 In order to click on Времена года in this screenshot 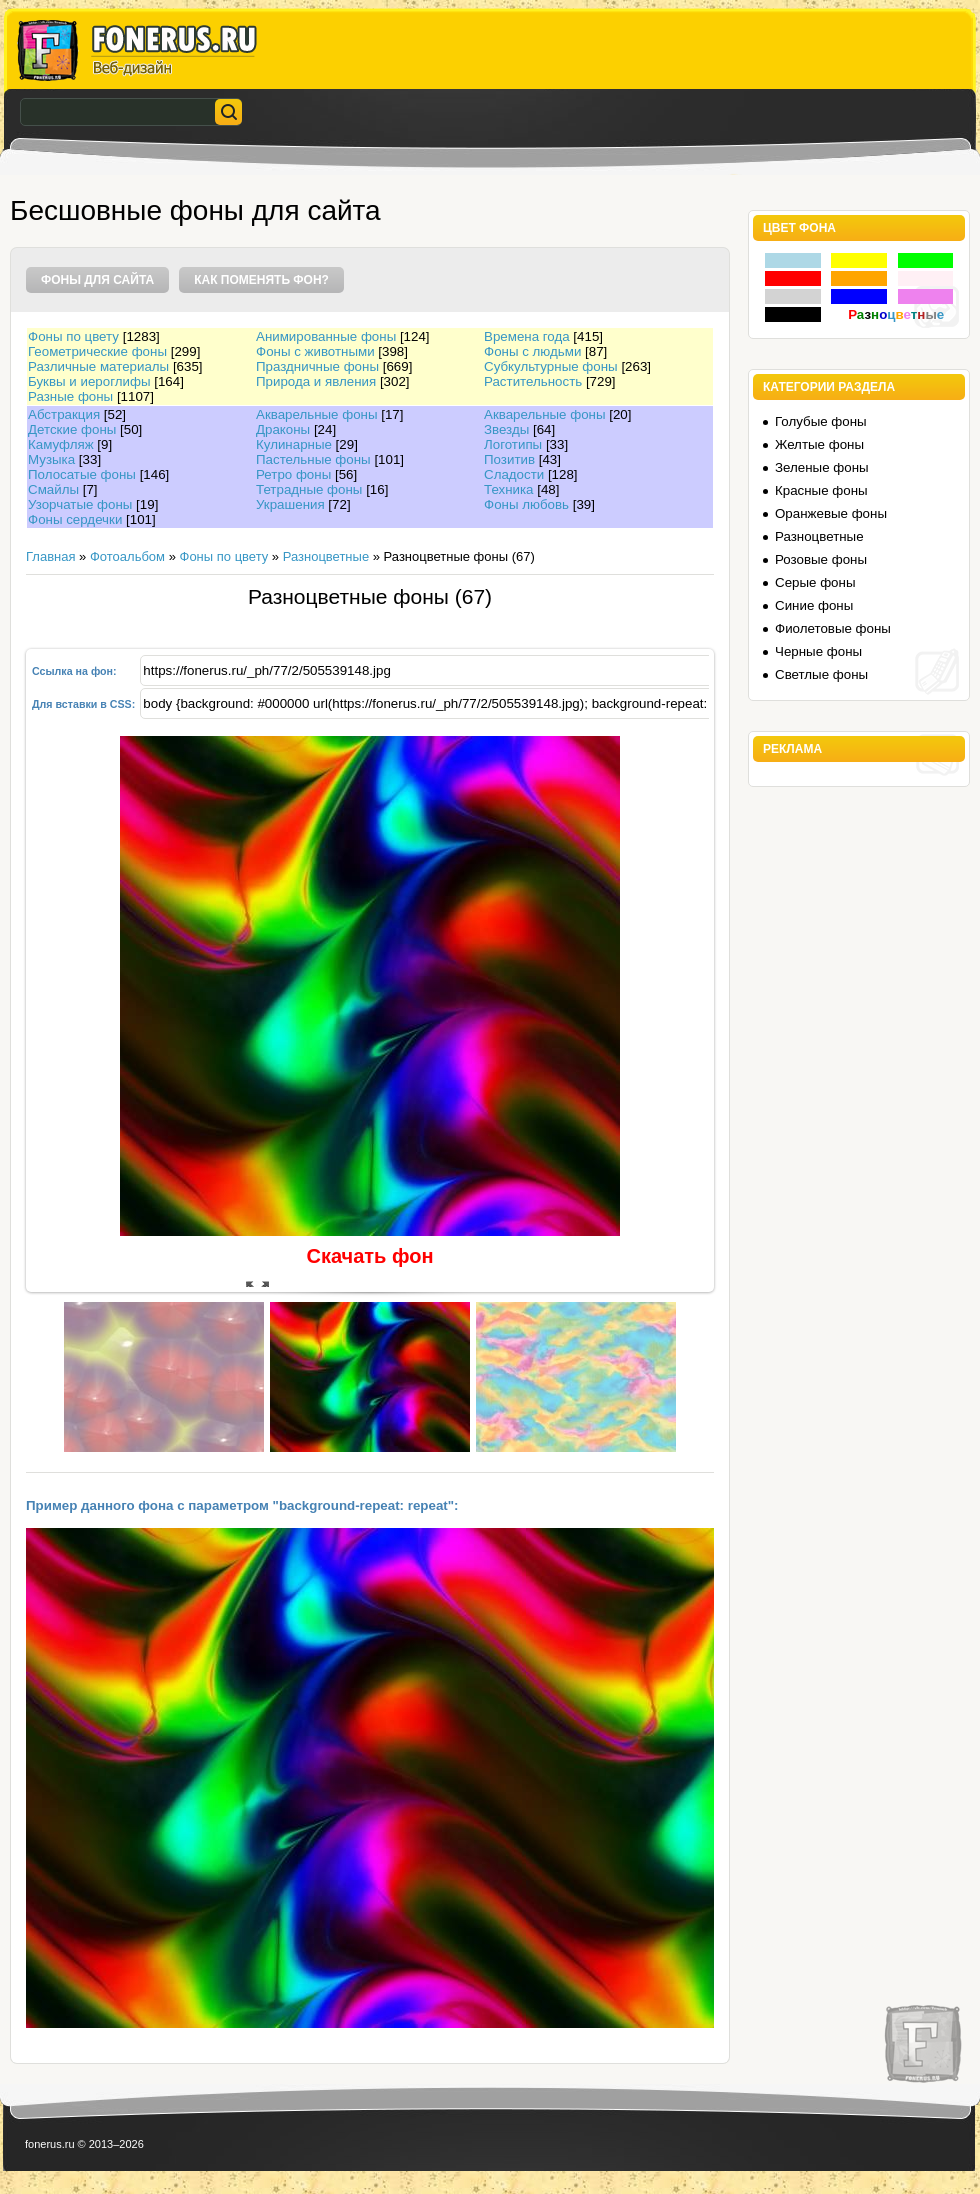, I will do `click(527, 336)`.